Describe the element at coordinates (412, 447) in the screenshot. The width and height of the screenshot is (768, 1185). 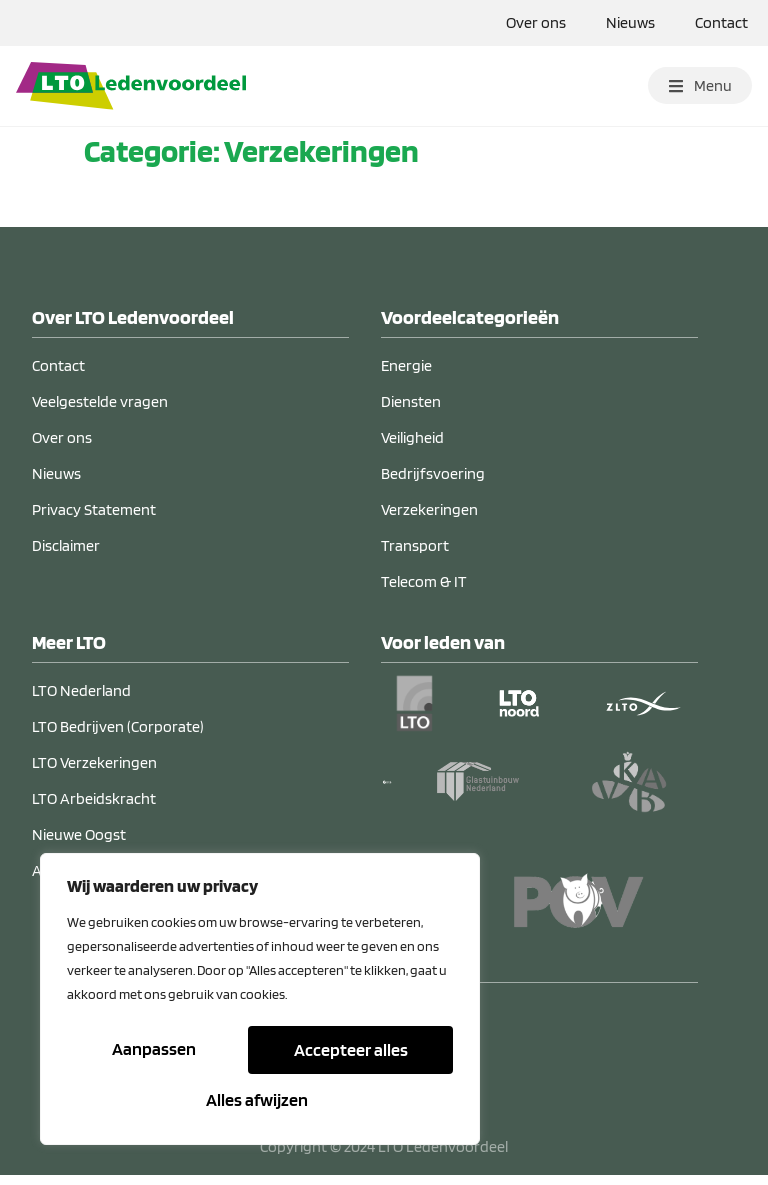
I see `Veiligheid` at that location.